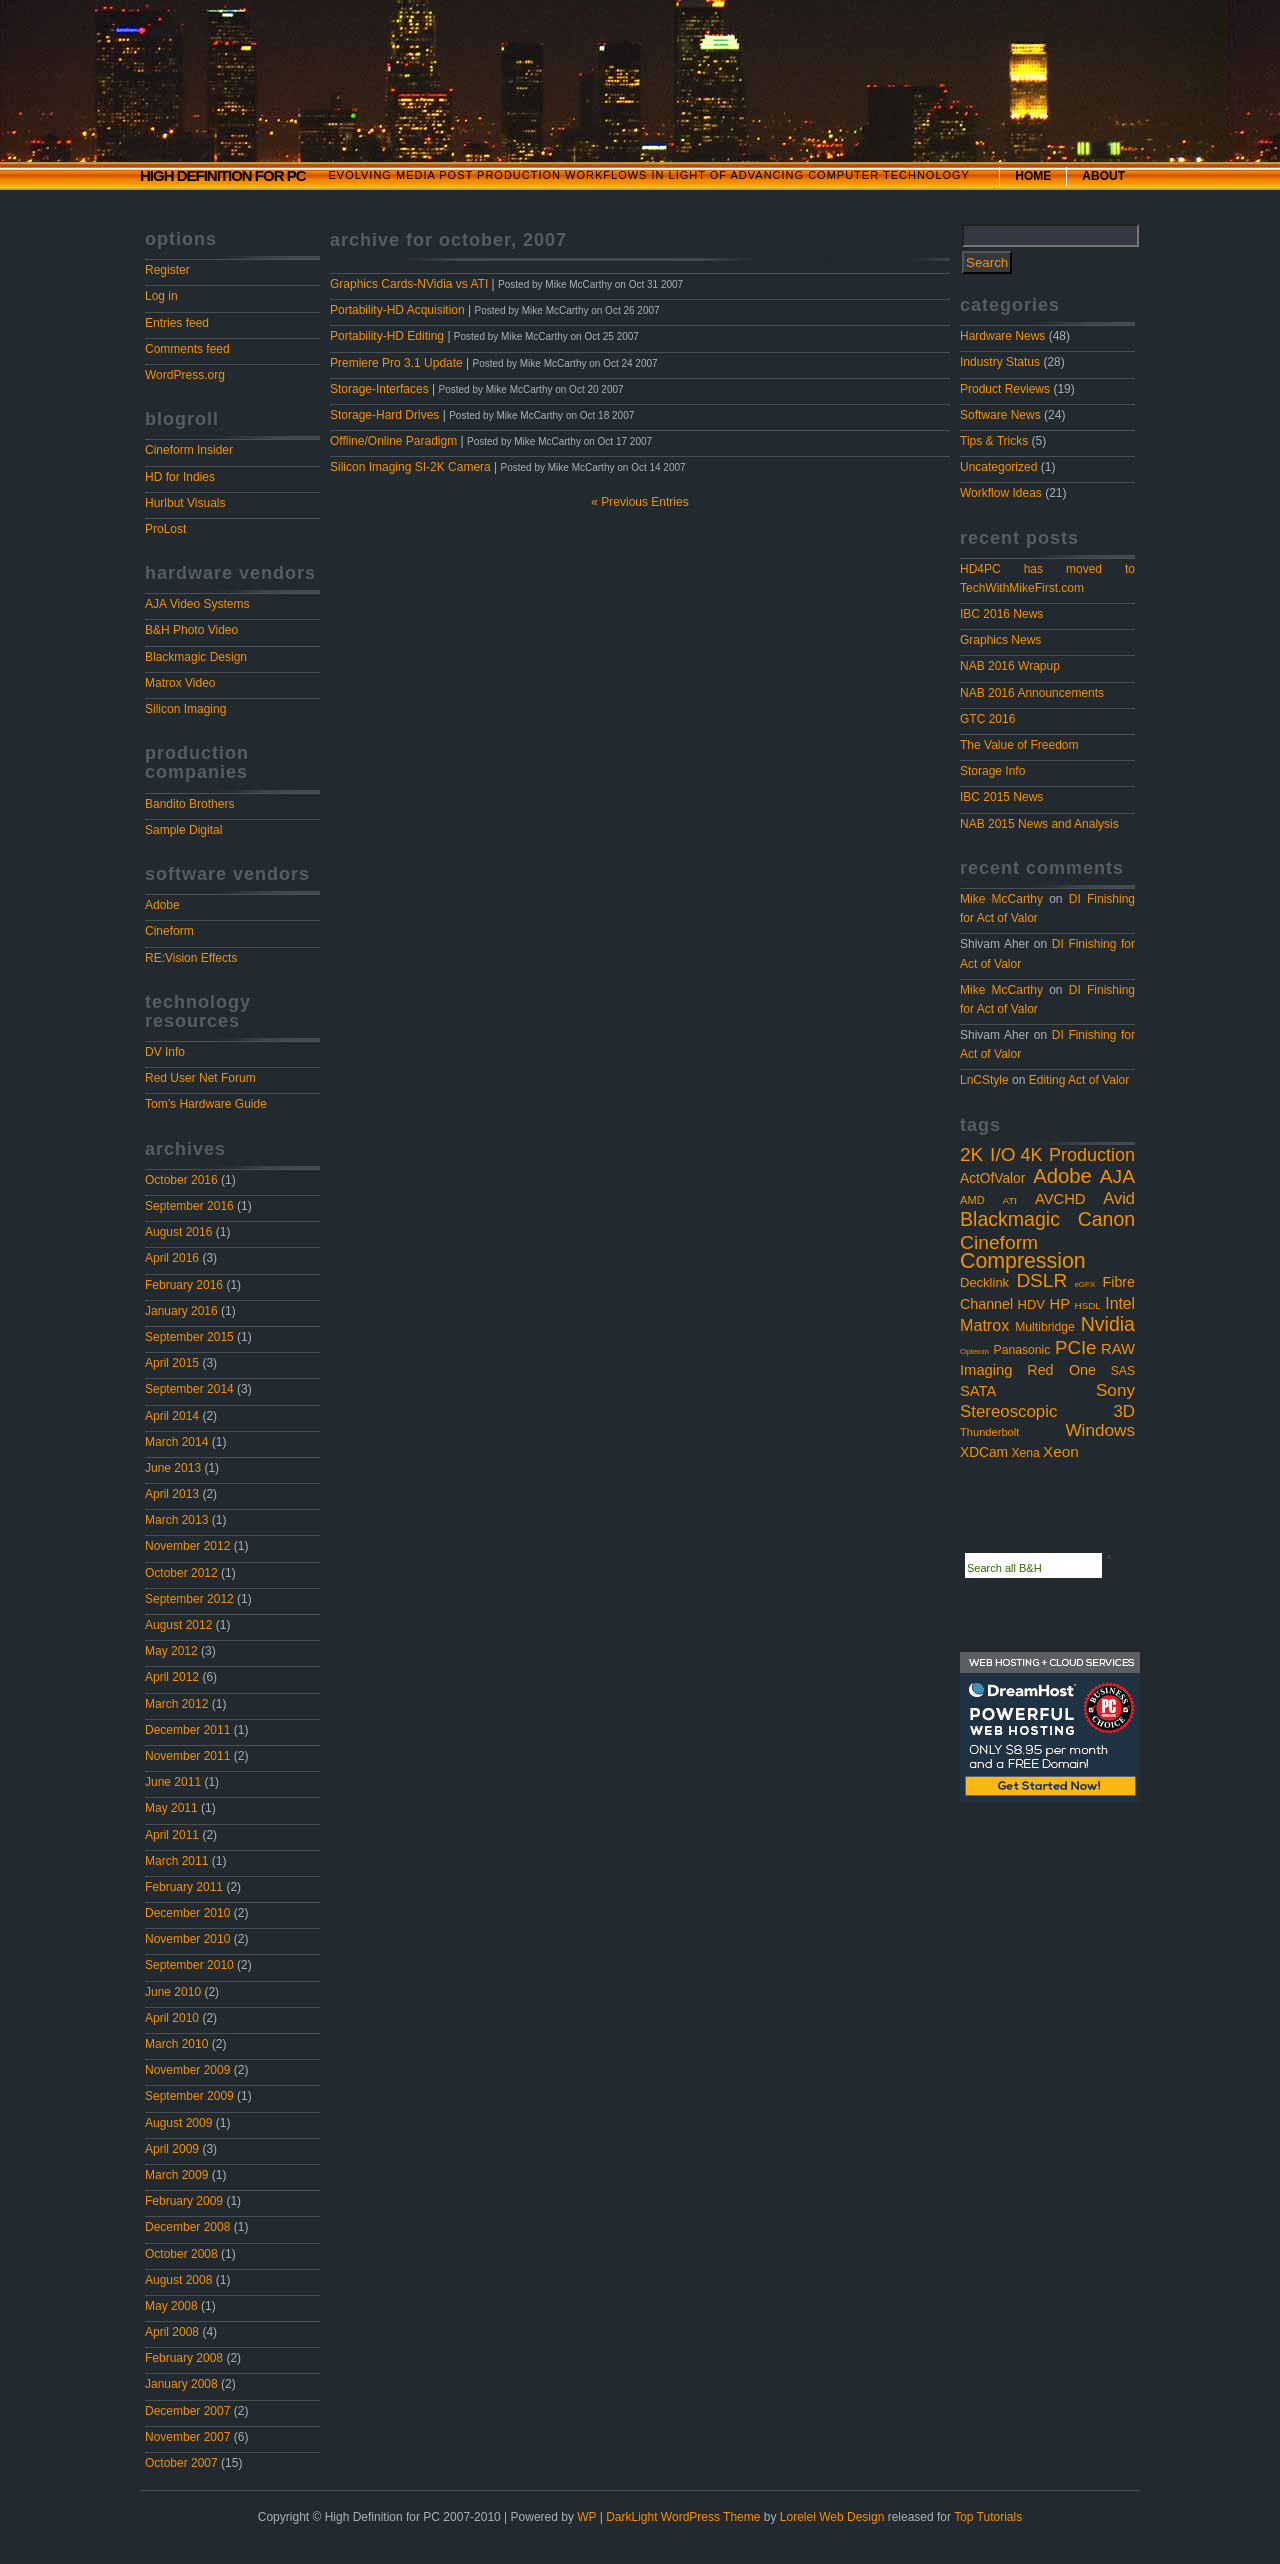  I want to click on November 2010, so click(187, 1939).